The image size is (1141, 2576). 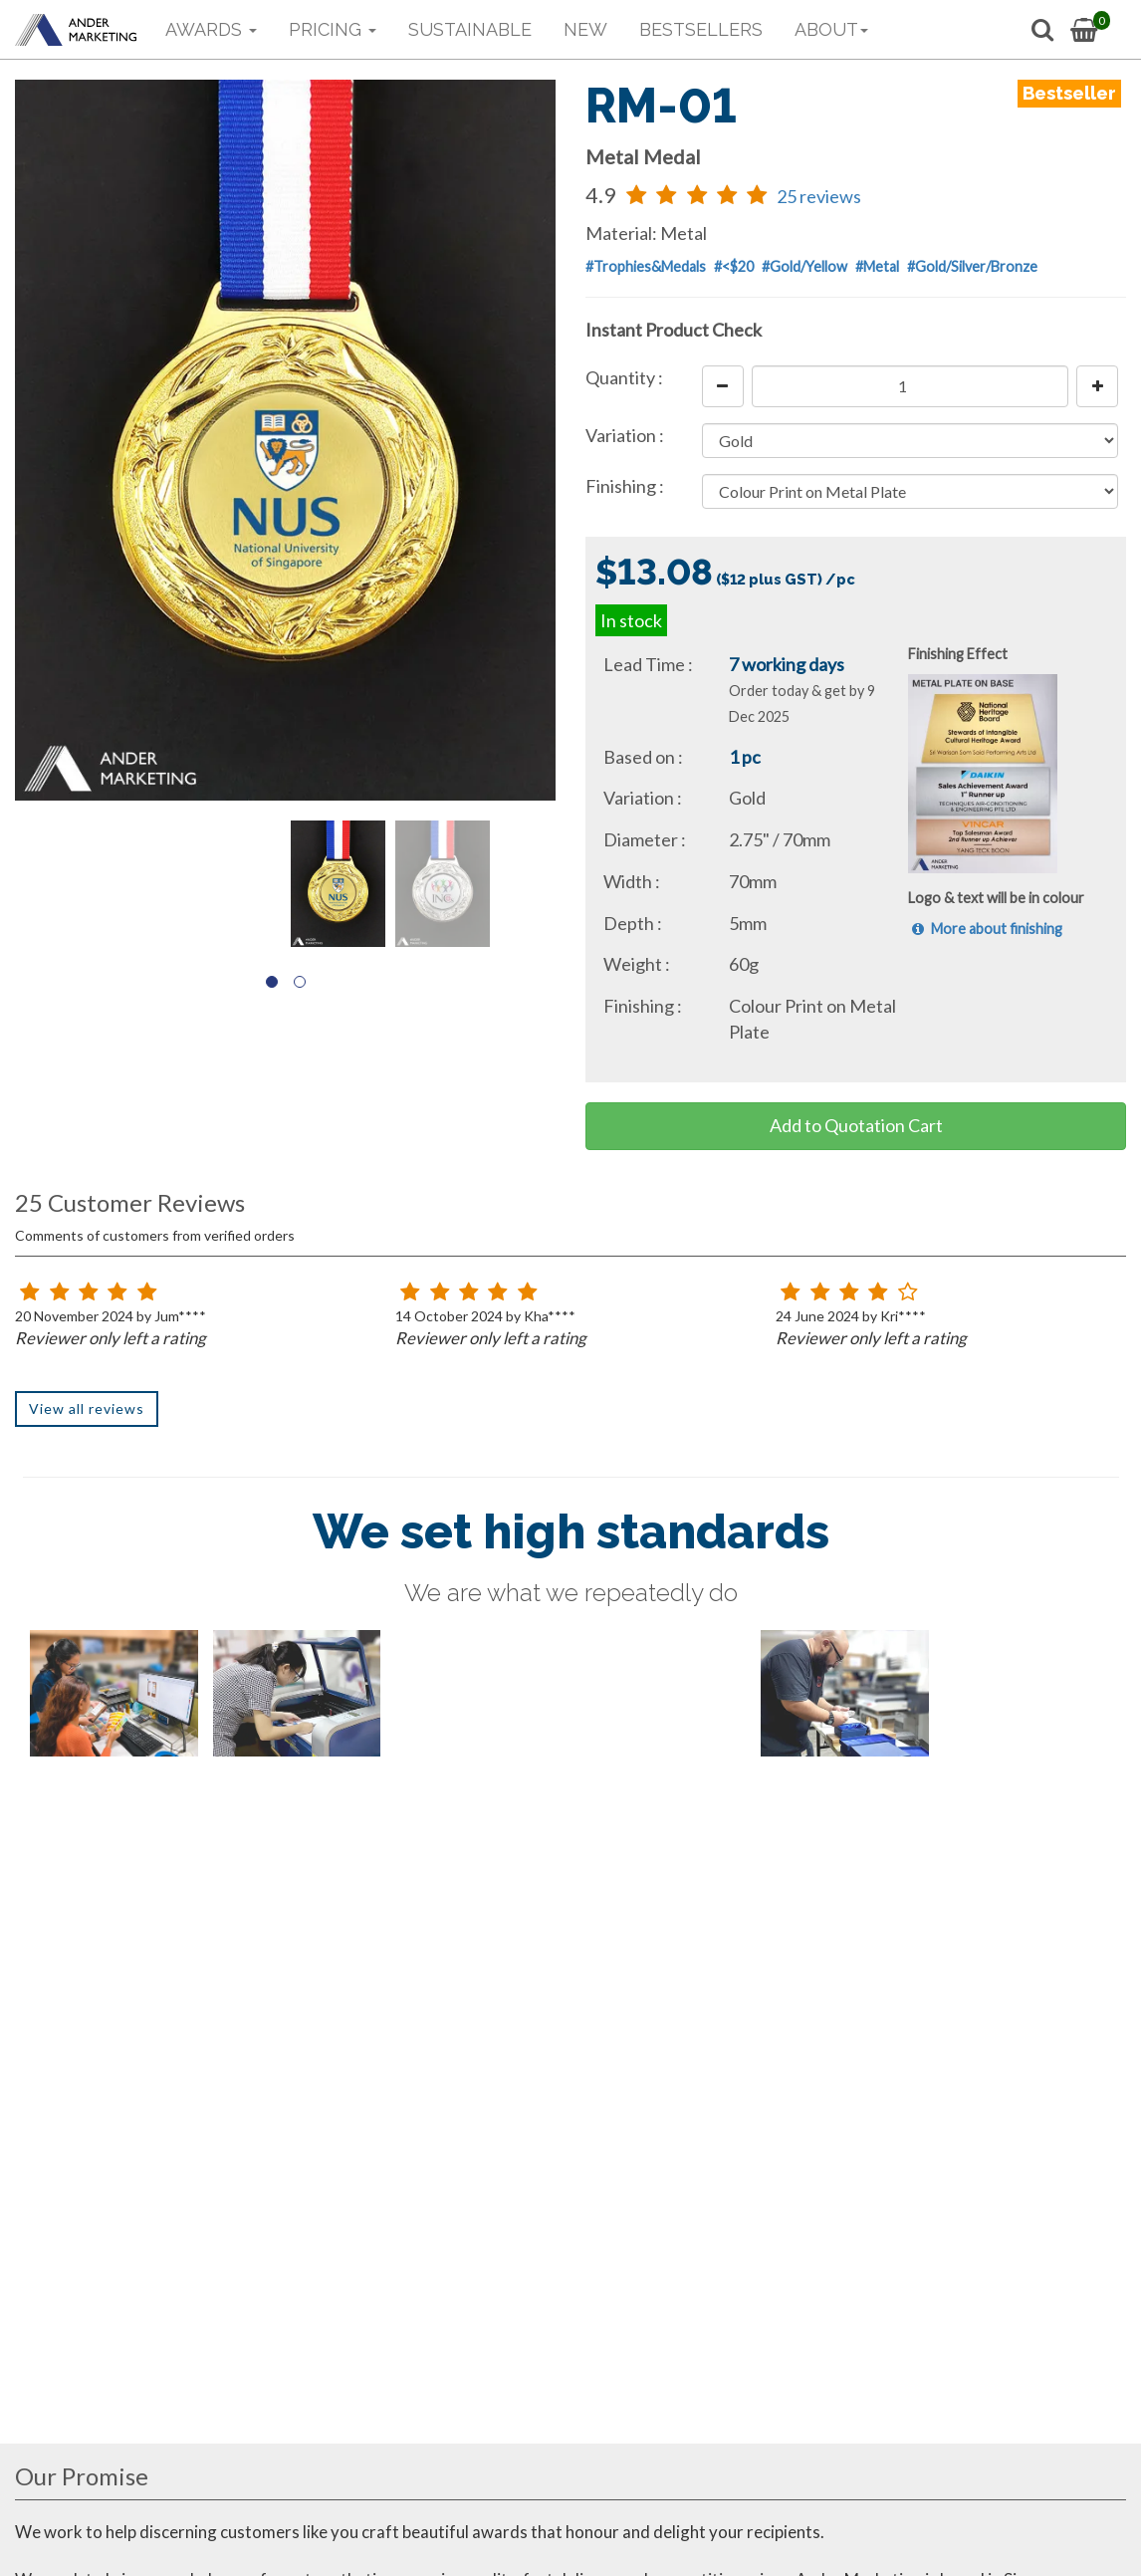 I want to click on #<$20, so click(x=734, y=266).